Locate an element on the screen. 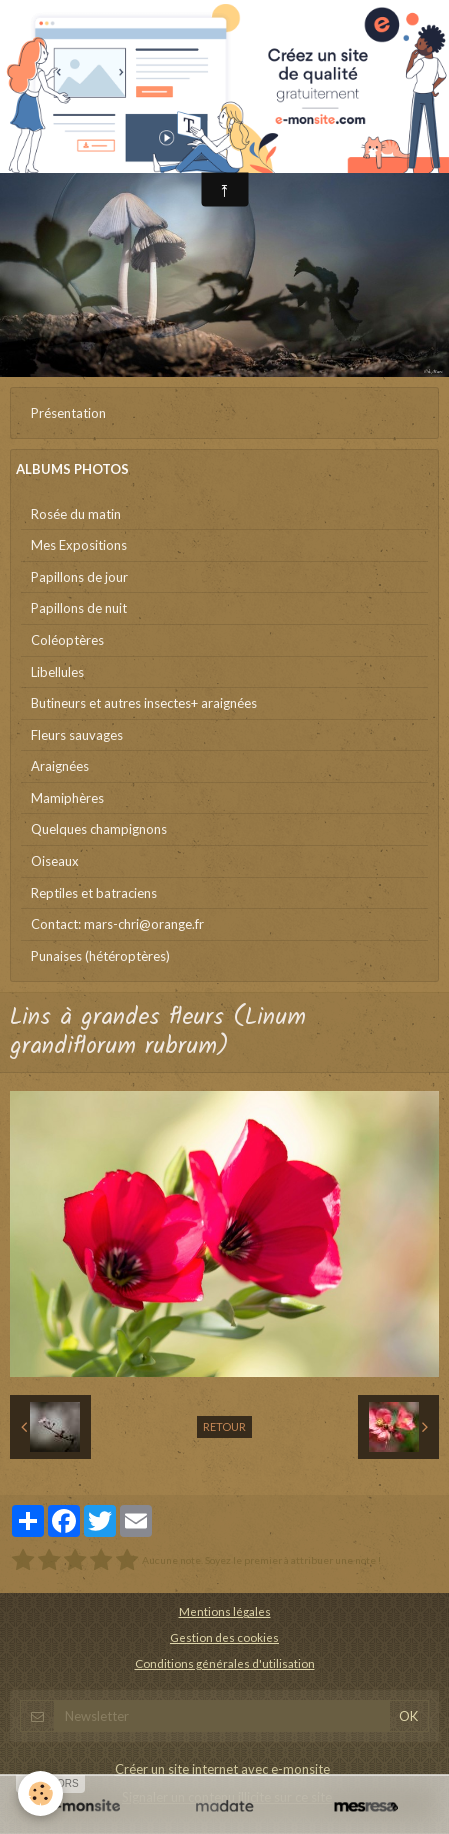 The image size is (449, 1834). Rosée du matin is located at coordinates (76, 514).